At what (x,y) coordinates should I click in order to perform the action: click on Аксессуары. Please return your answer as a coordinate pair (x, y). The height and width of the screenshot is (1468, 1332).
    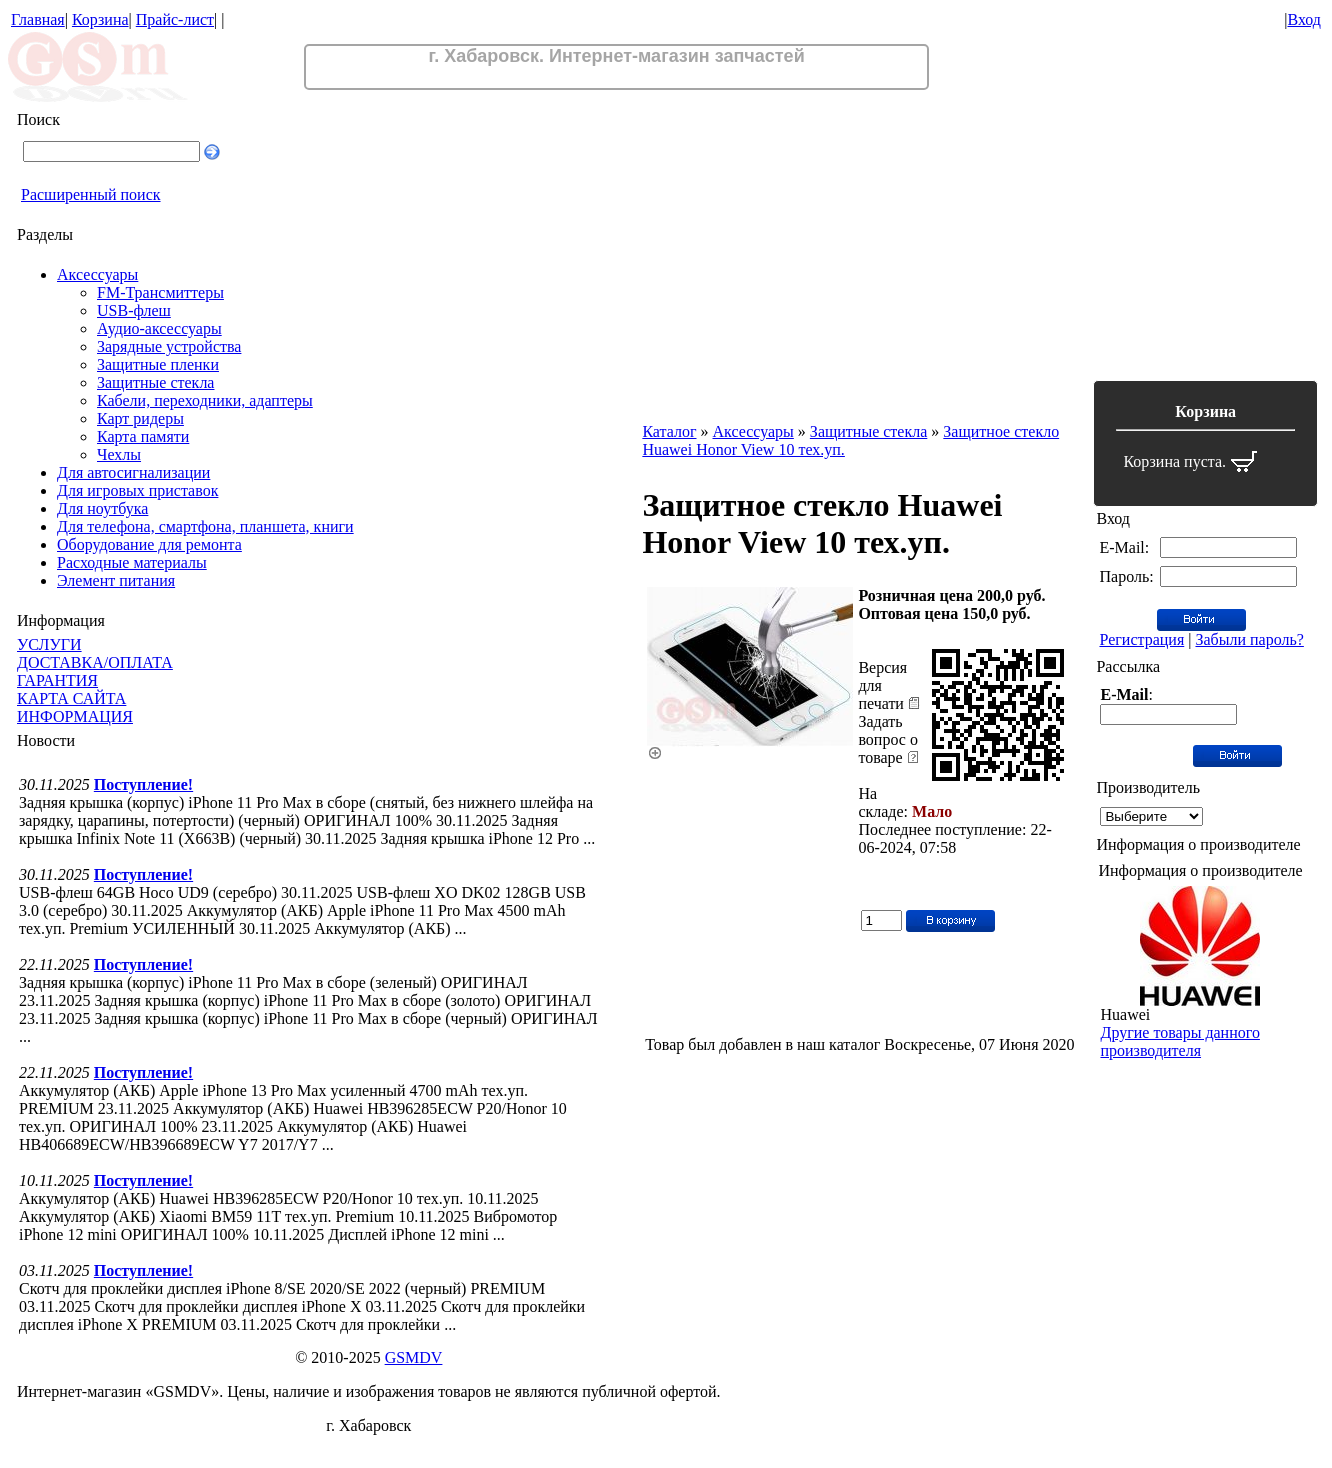
    Looking at the image, I should click on (97, 274).